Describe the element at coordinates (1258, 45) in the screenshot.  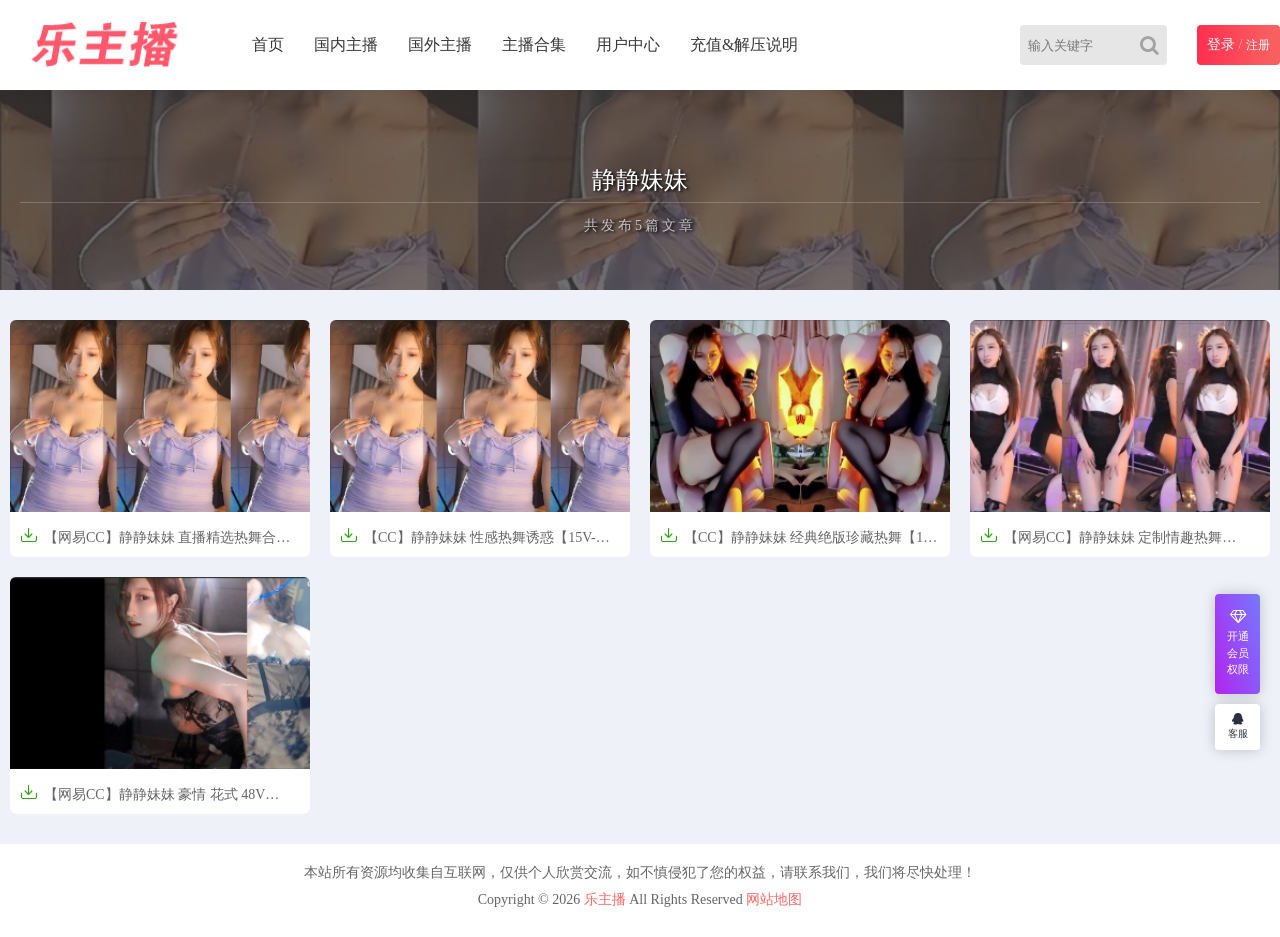
I see `注册` at that location.